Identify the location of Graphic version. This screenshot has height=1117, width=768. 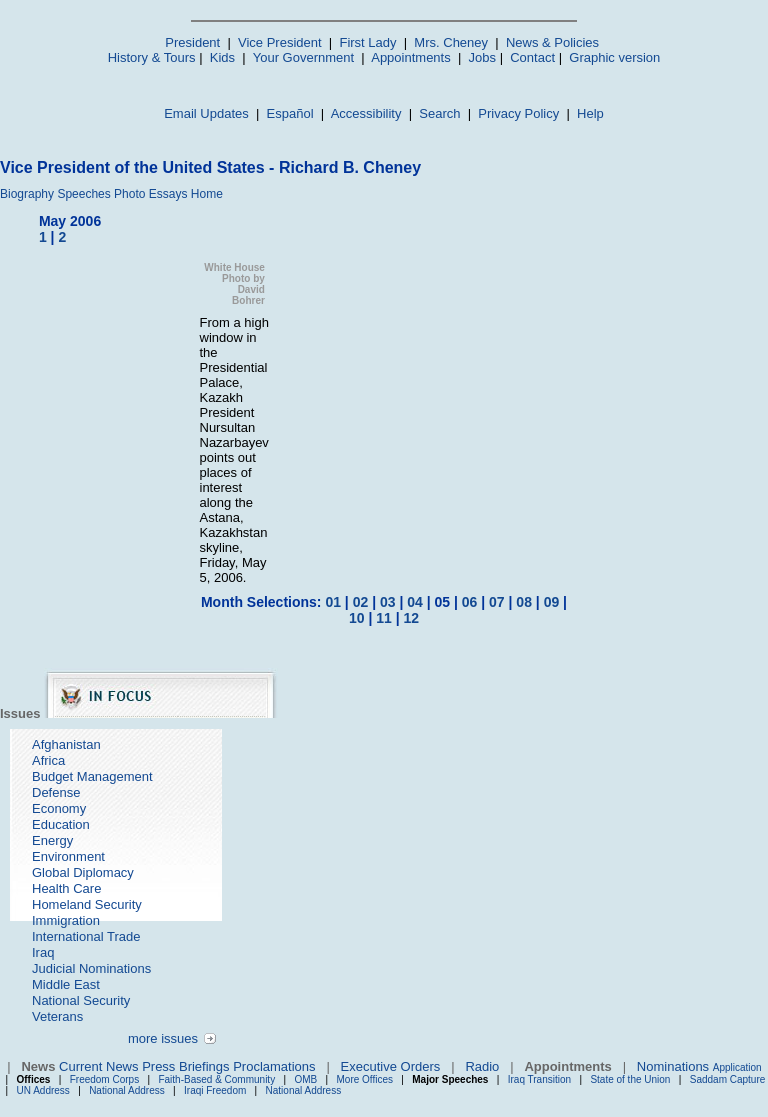
(614, 57).